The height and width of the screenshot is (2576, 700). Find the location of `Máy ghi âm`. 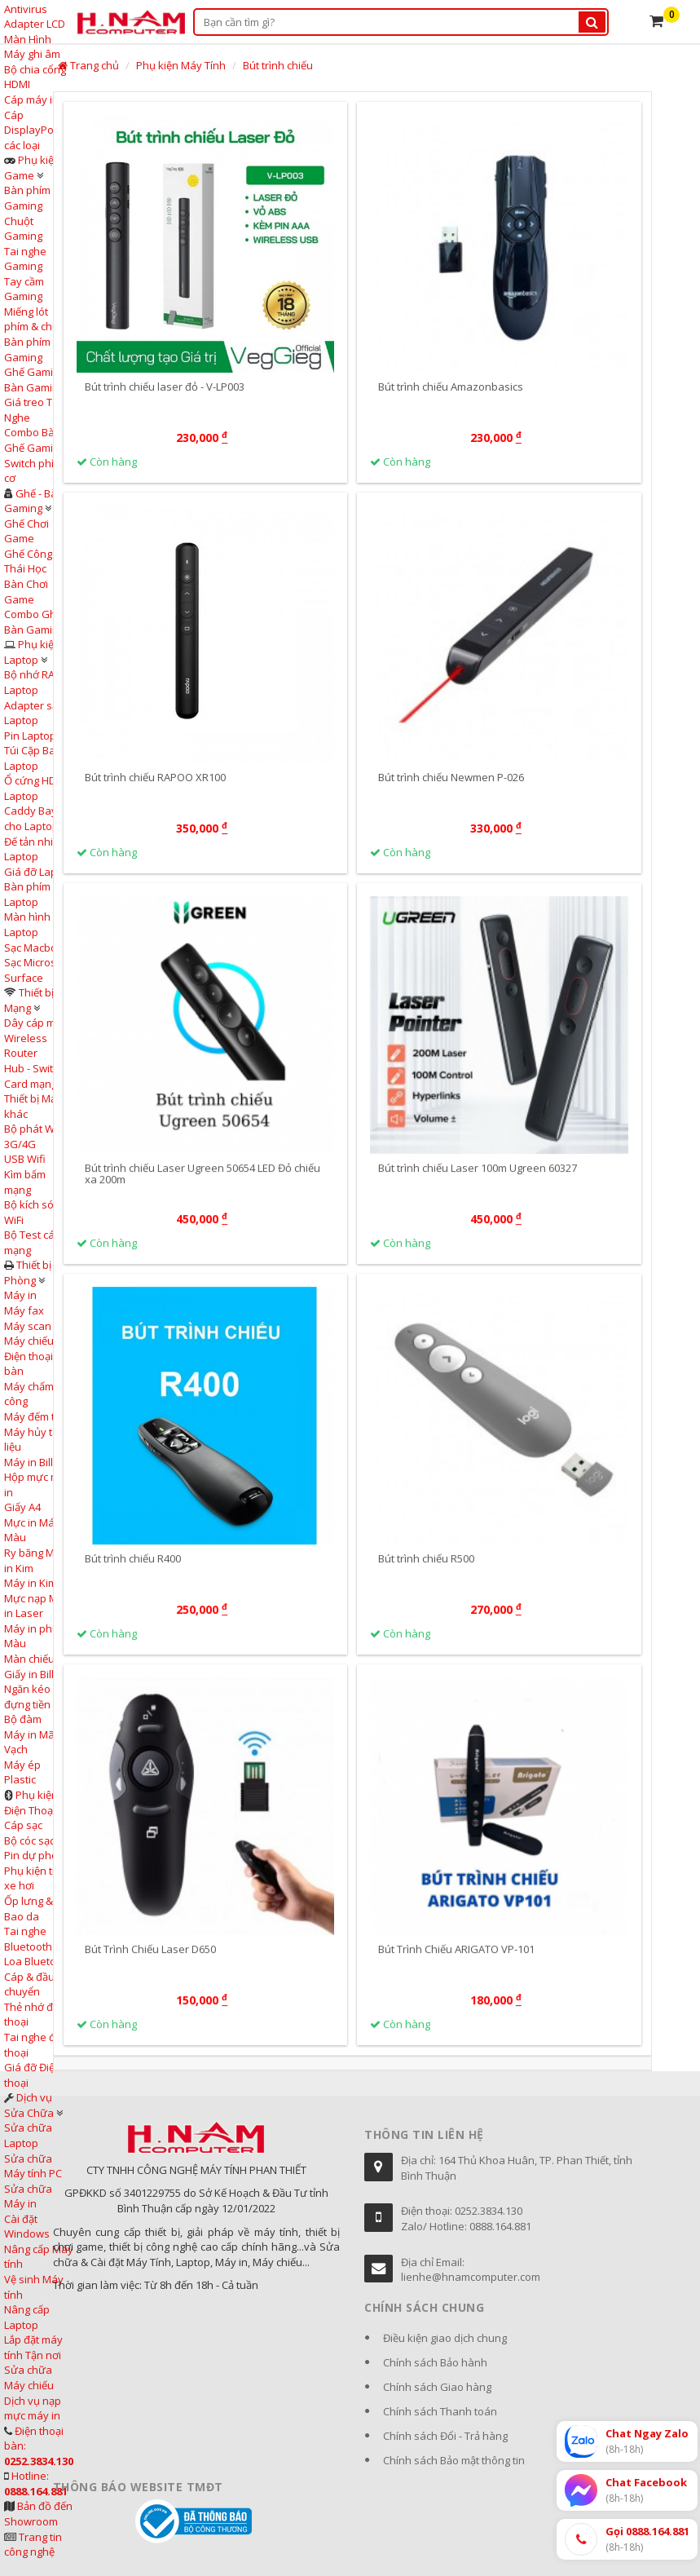

Máy ghi âm is located at coordinates (32, 53).